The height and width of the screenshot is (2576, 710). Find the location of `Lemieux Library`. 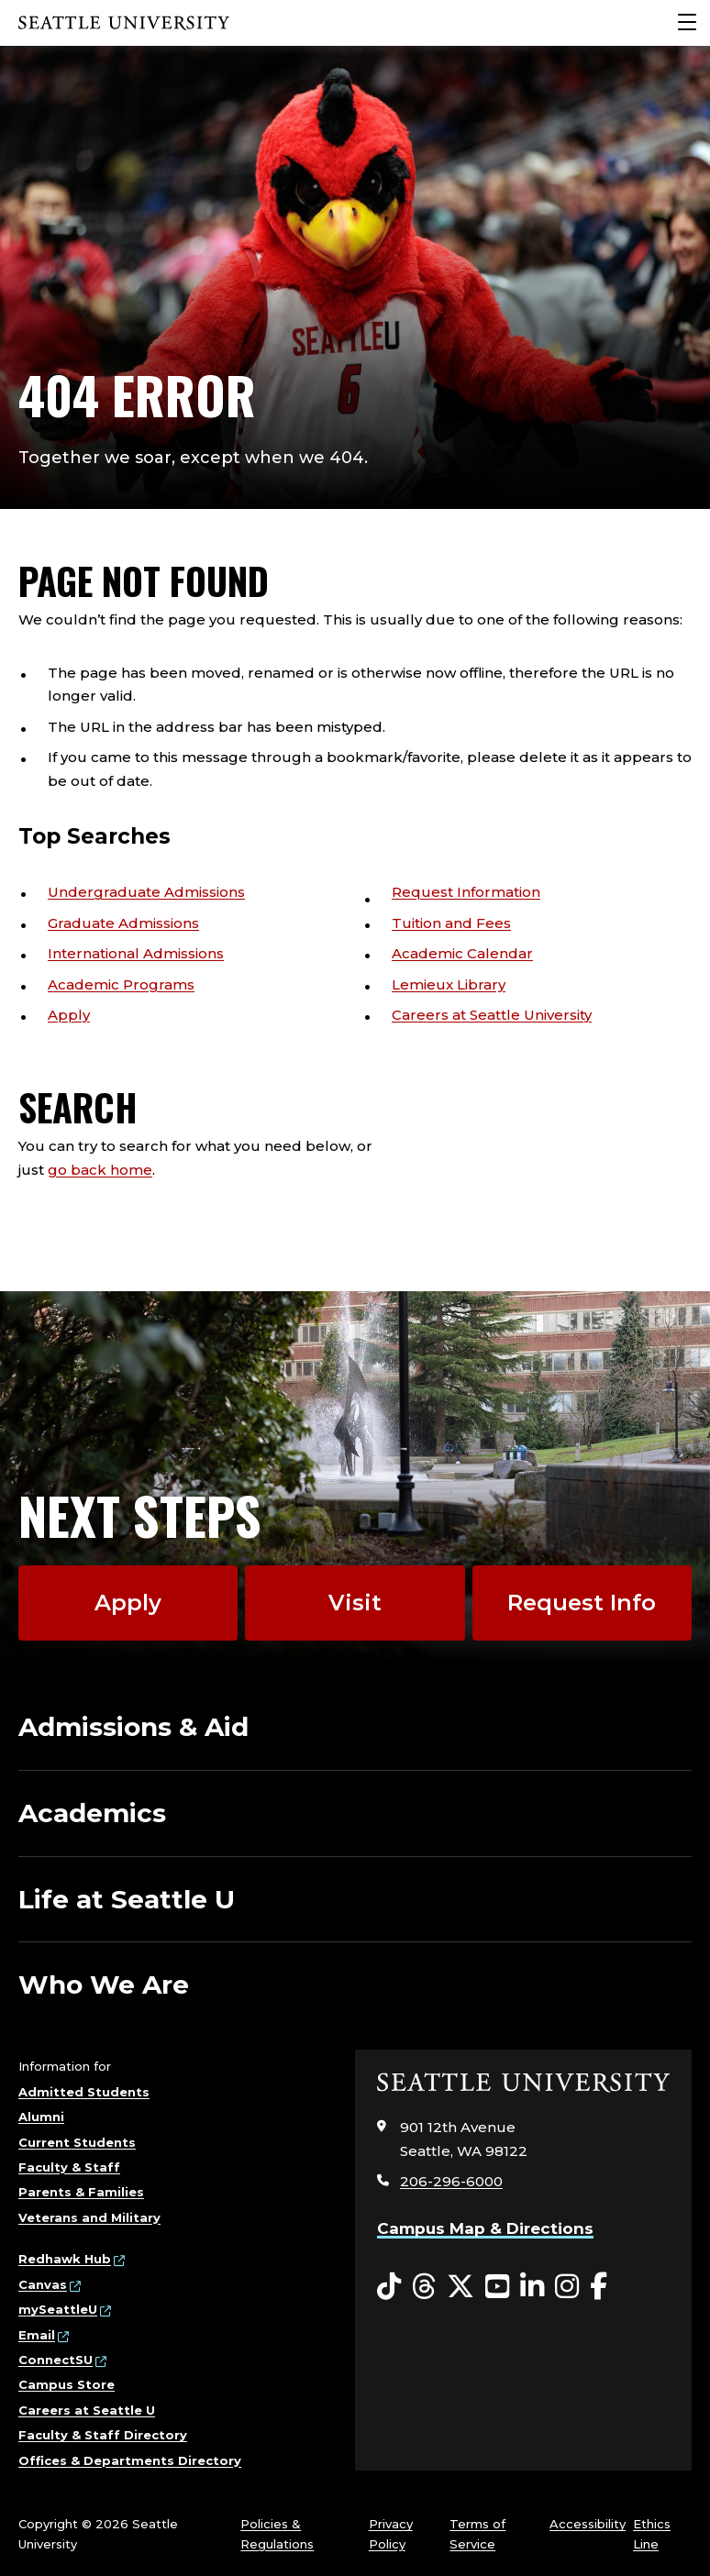

Lemieux Library is located at coordinates (448, 984).